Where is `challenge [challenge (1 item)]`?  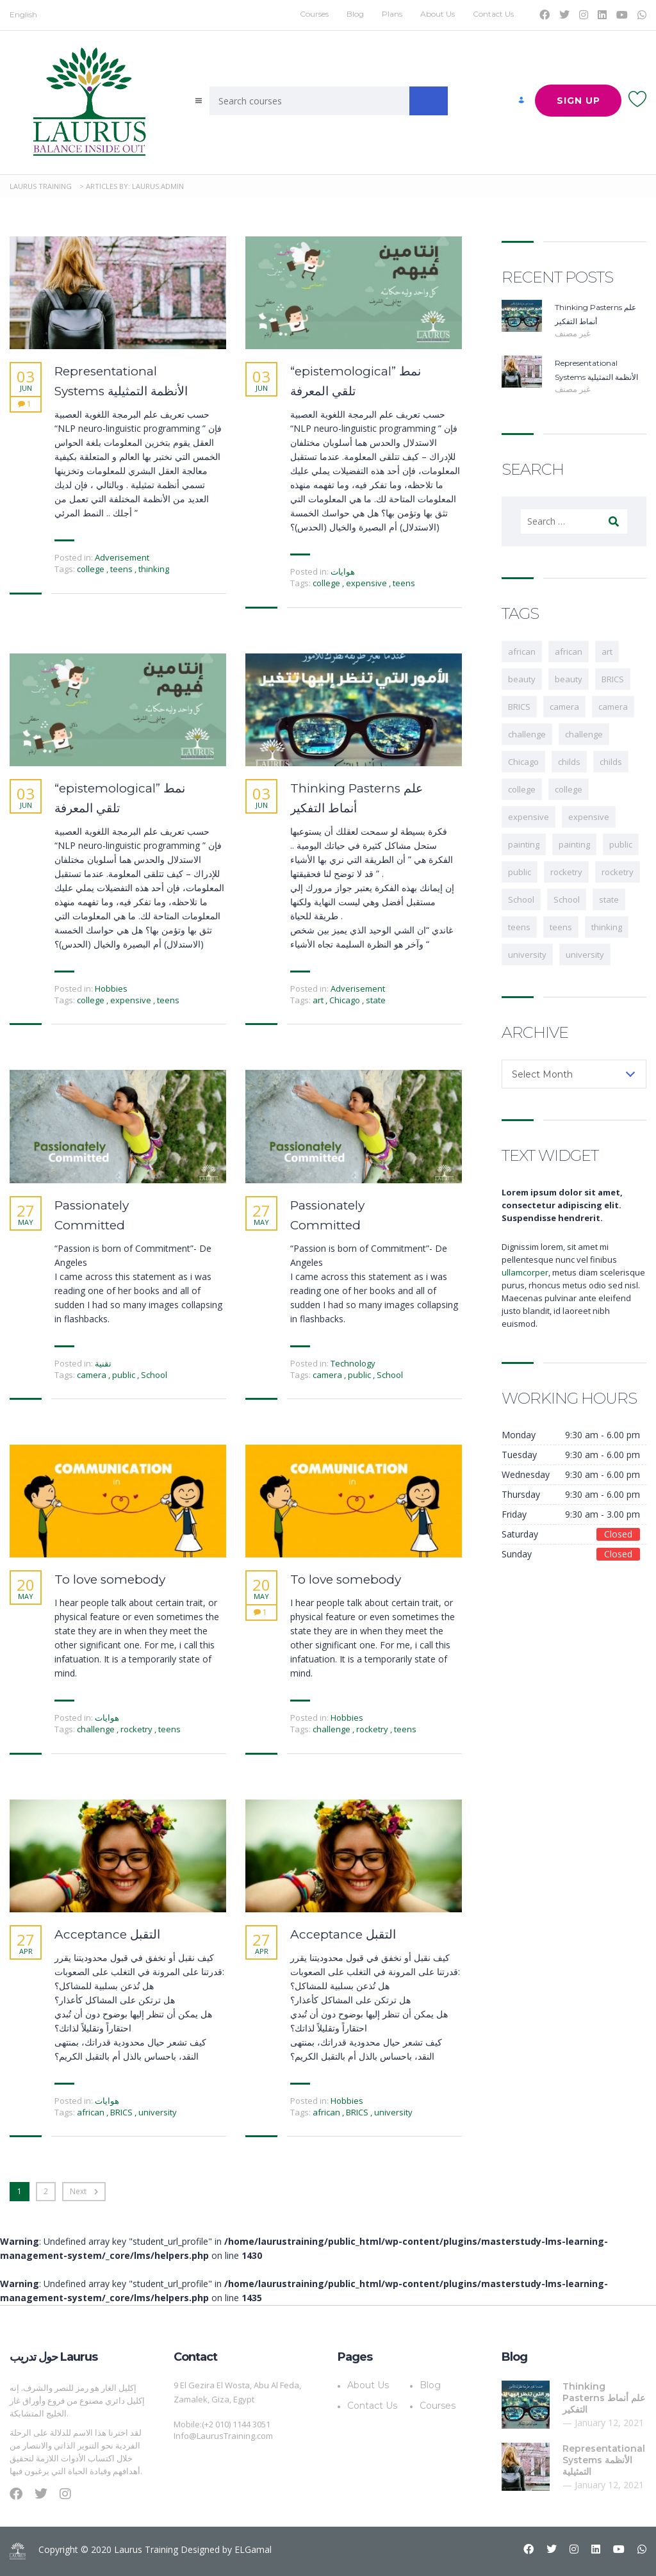 challenge [challenge (1 item)] is located at coordinates (527, 734).